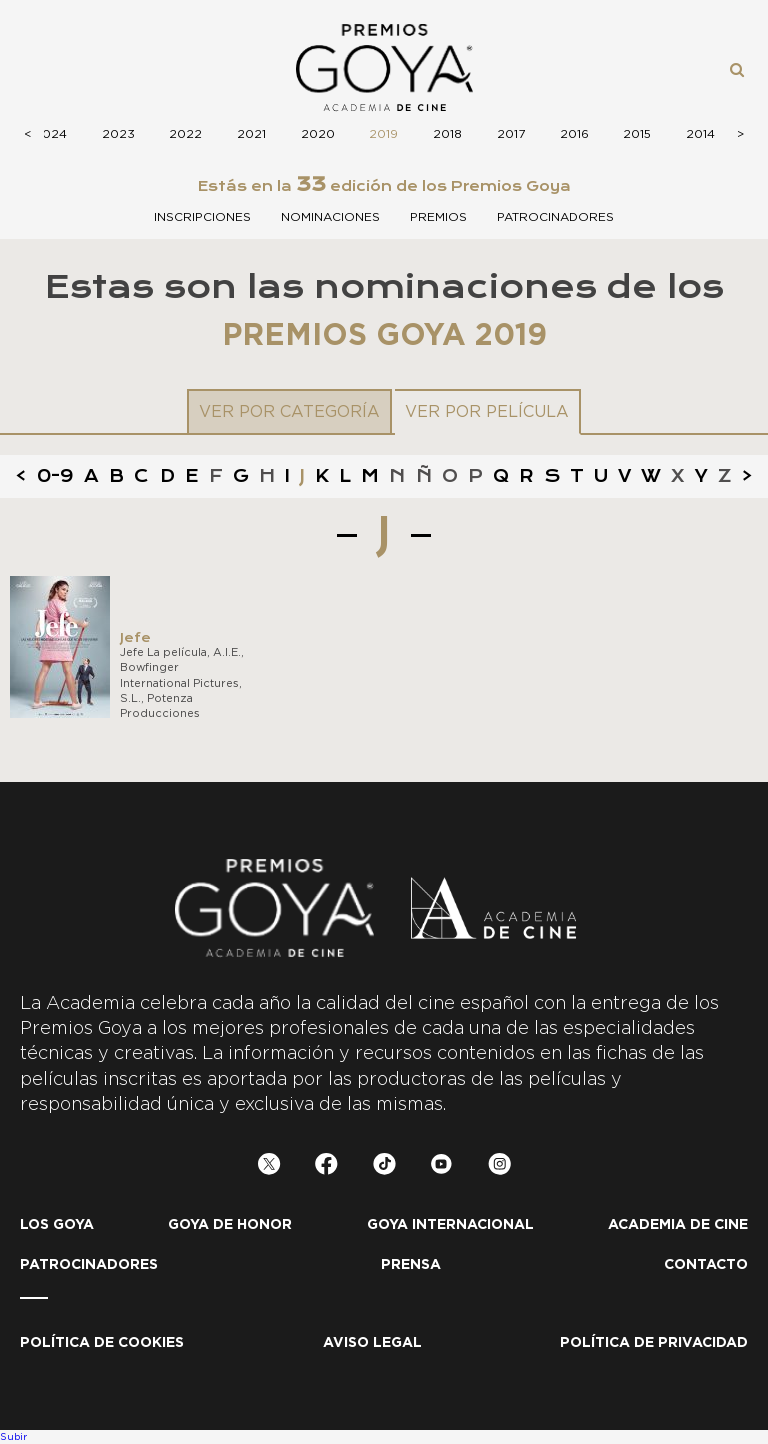 Image resolution: width=768 pixels, height=1444 pixels. What do you see at coordinates (654, 1343) in the screenshot?
I see `Política de privacidad` at bounding box center [654, 1343].